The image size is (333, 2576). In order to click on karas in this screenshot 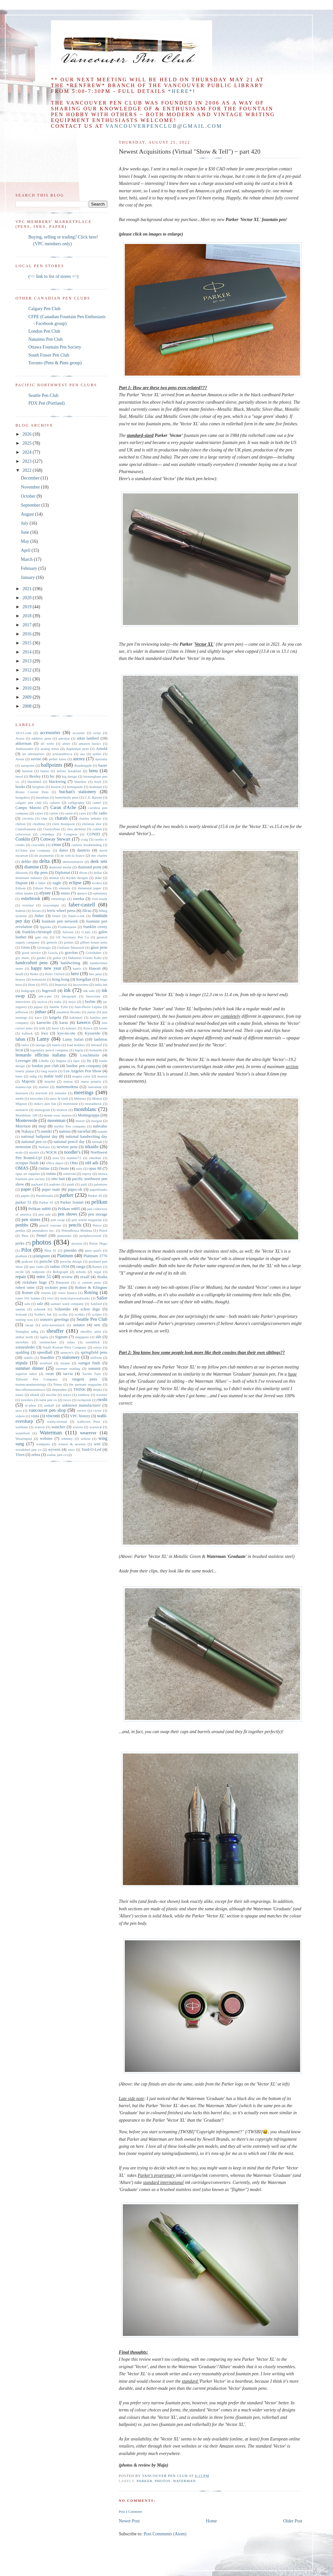, I will do `click(63, 1022)`.